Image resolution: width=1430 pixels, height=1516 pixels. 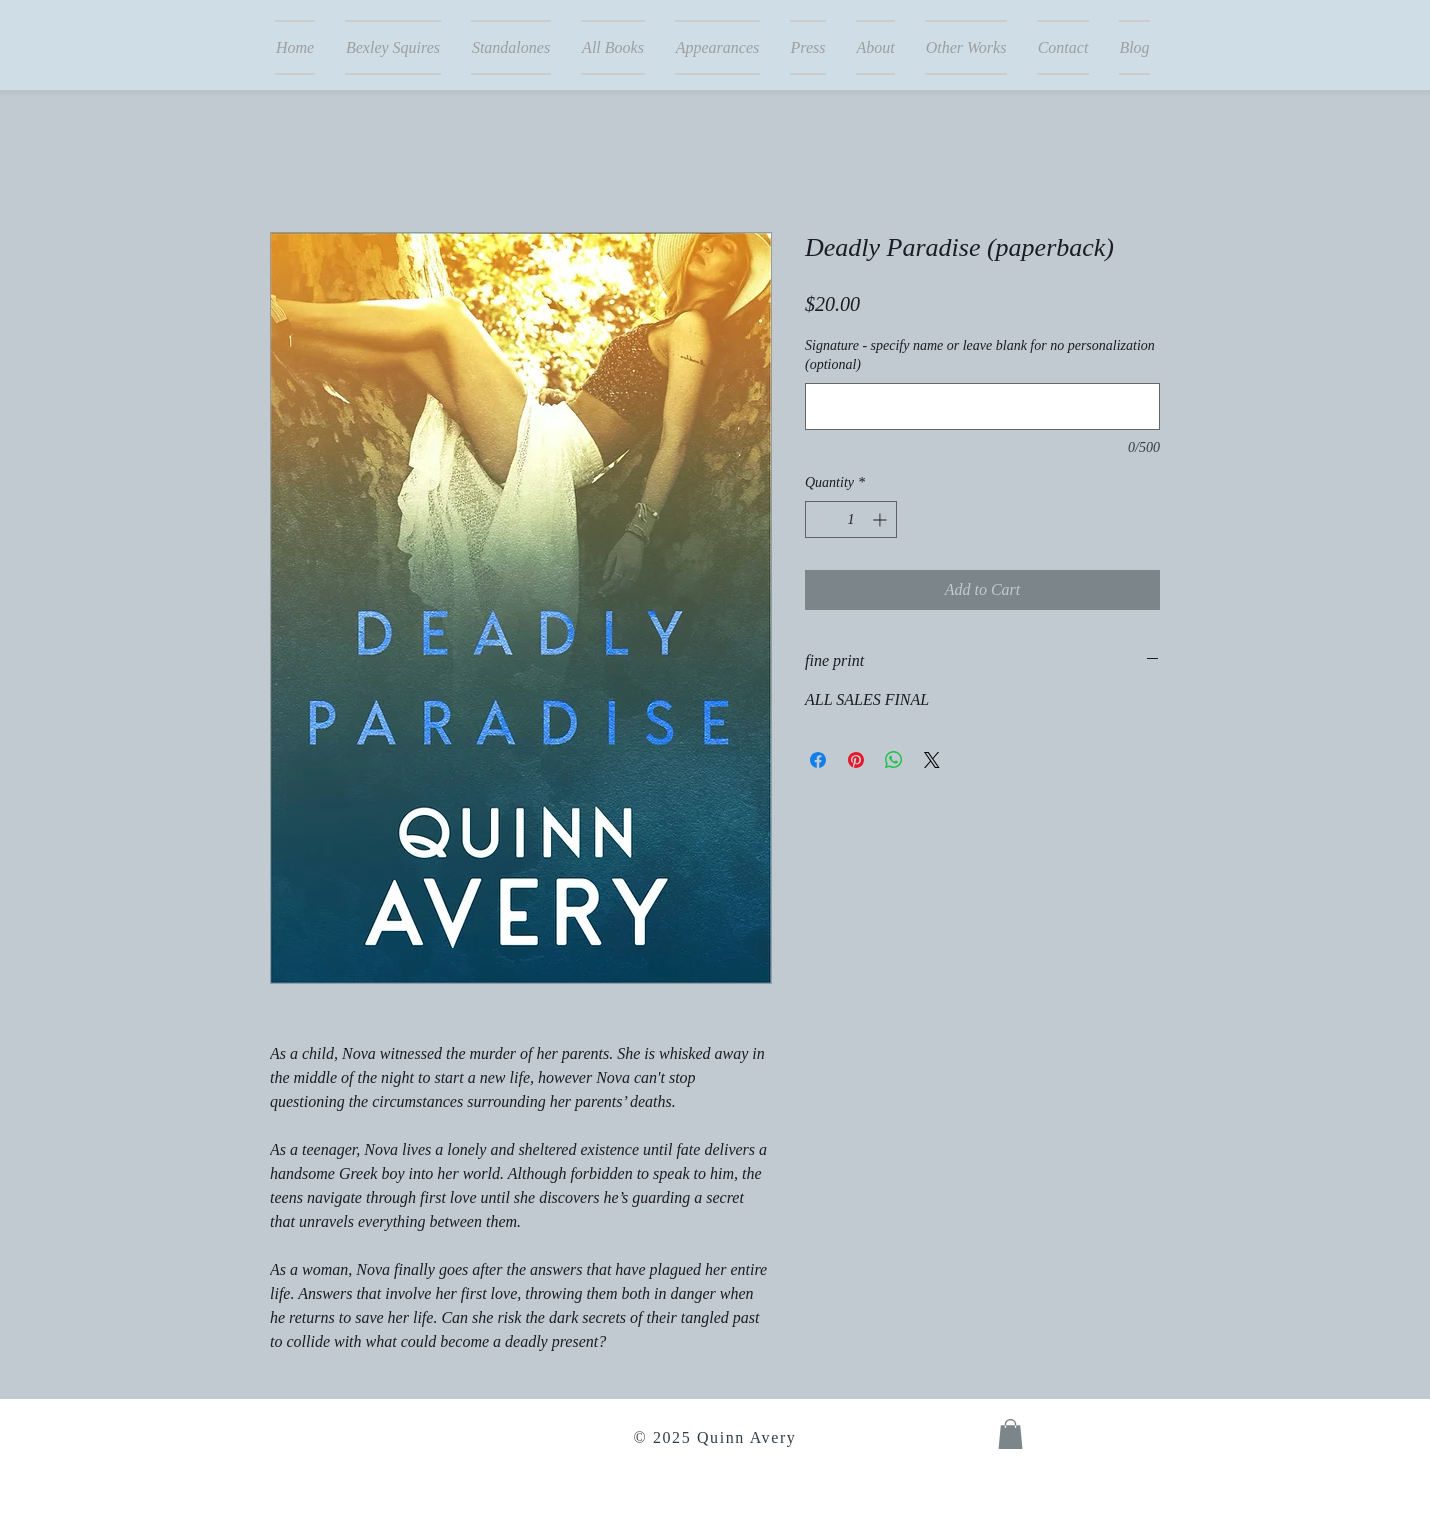 I want to click on [Share on X], so click(x=932, y=760).